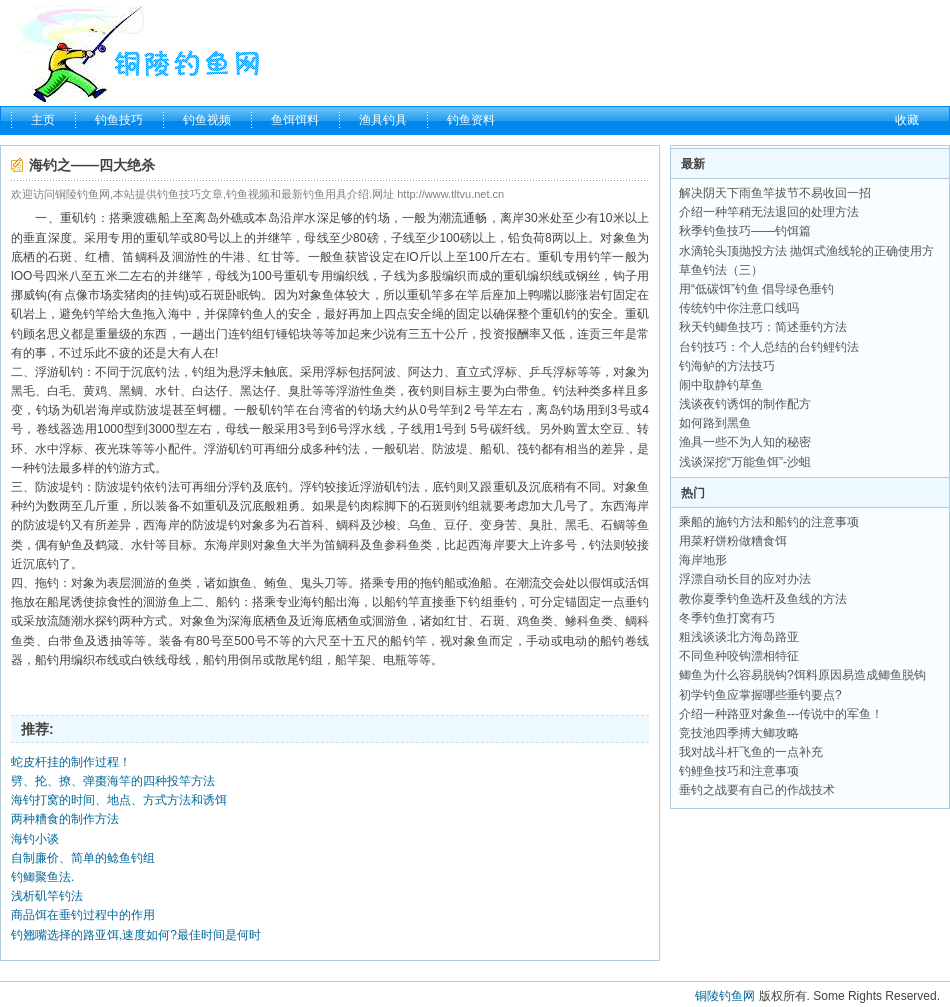 This screenshot has height=1007, width=950. What do you see at coordinates (745, 231) in the screenshot?
I see `秋季钓鱼技巧——钓饵篇` at bounding box center [745, 231].